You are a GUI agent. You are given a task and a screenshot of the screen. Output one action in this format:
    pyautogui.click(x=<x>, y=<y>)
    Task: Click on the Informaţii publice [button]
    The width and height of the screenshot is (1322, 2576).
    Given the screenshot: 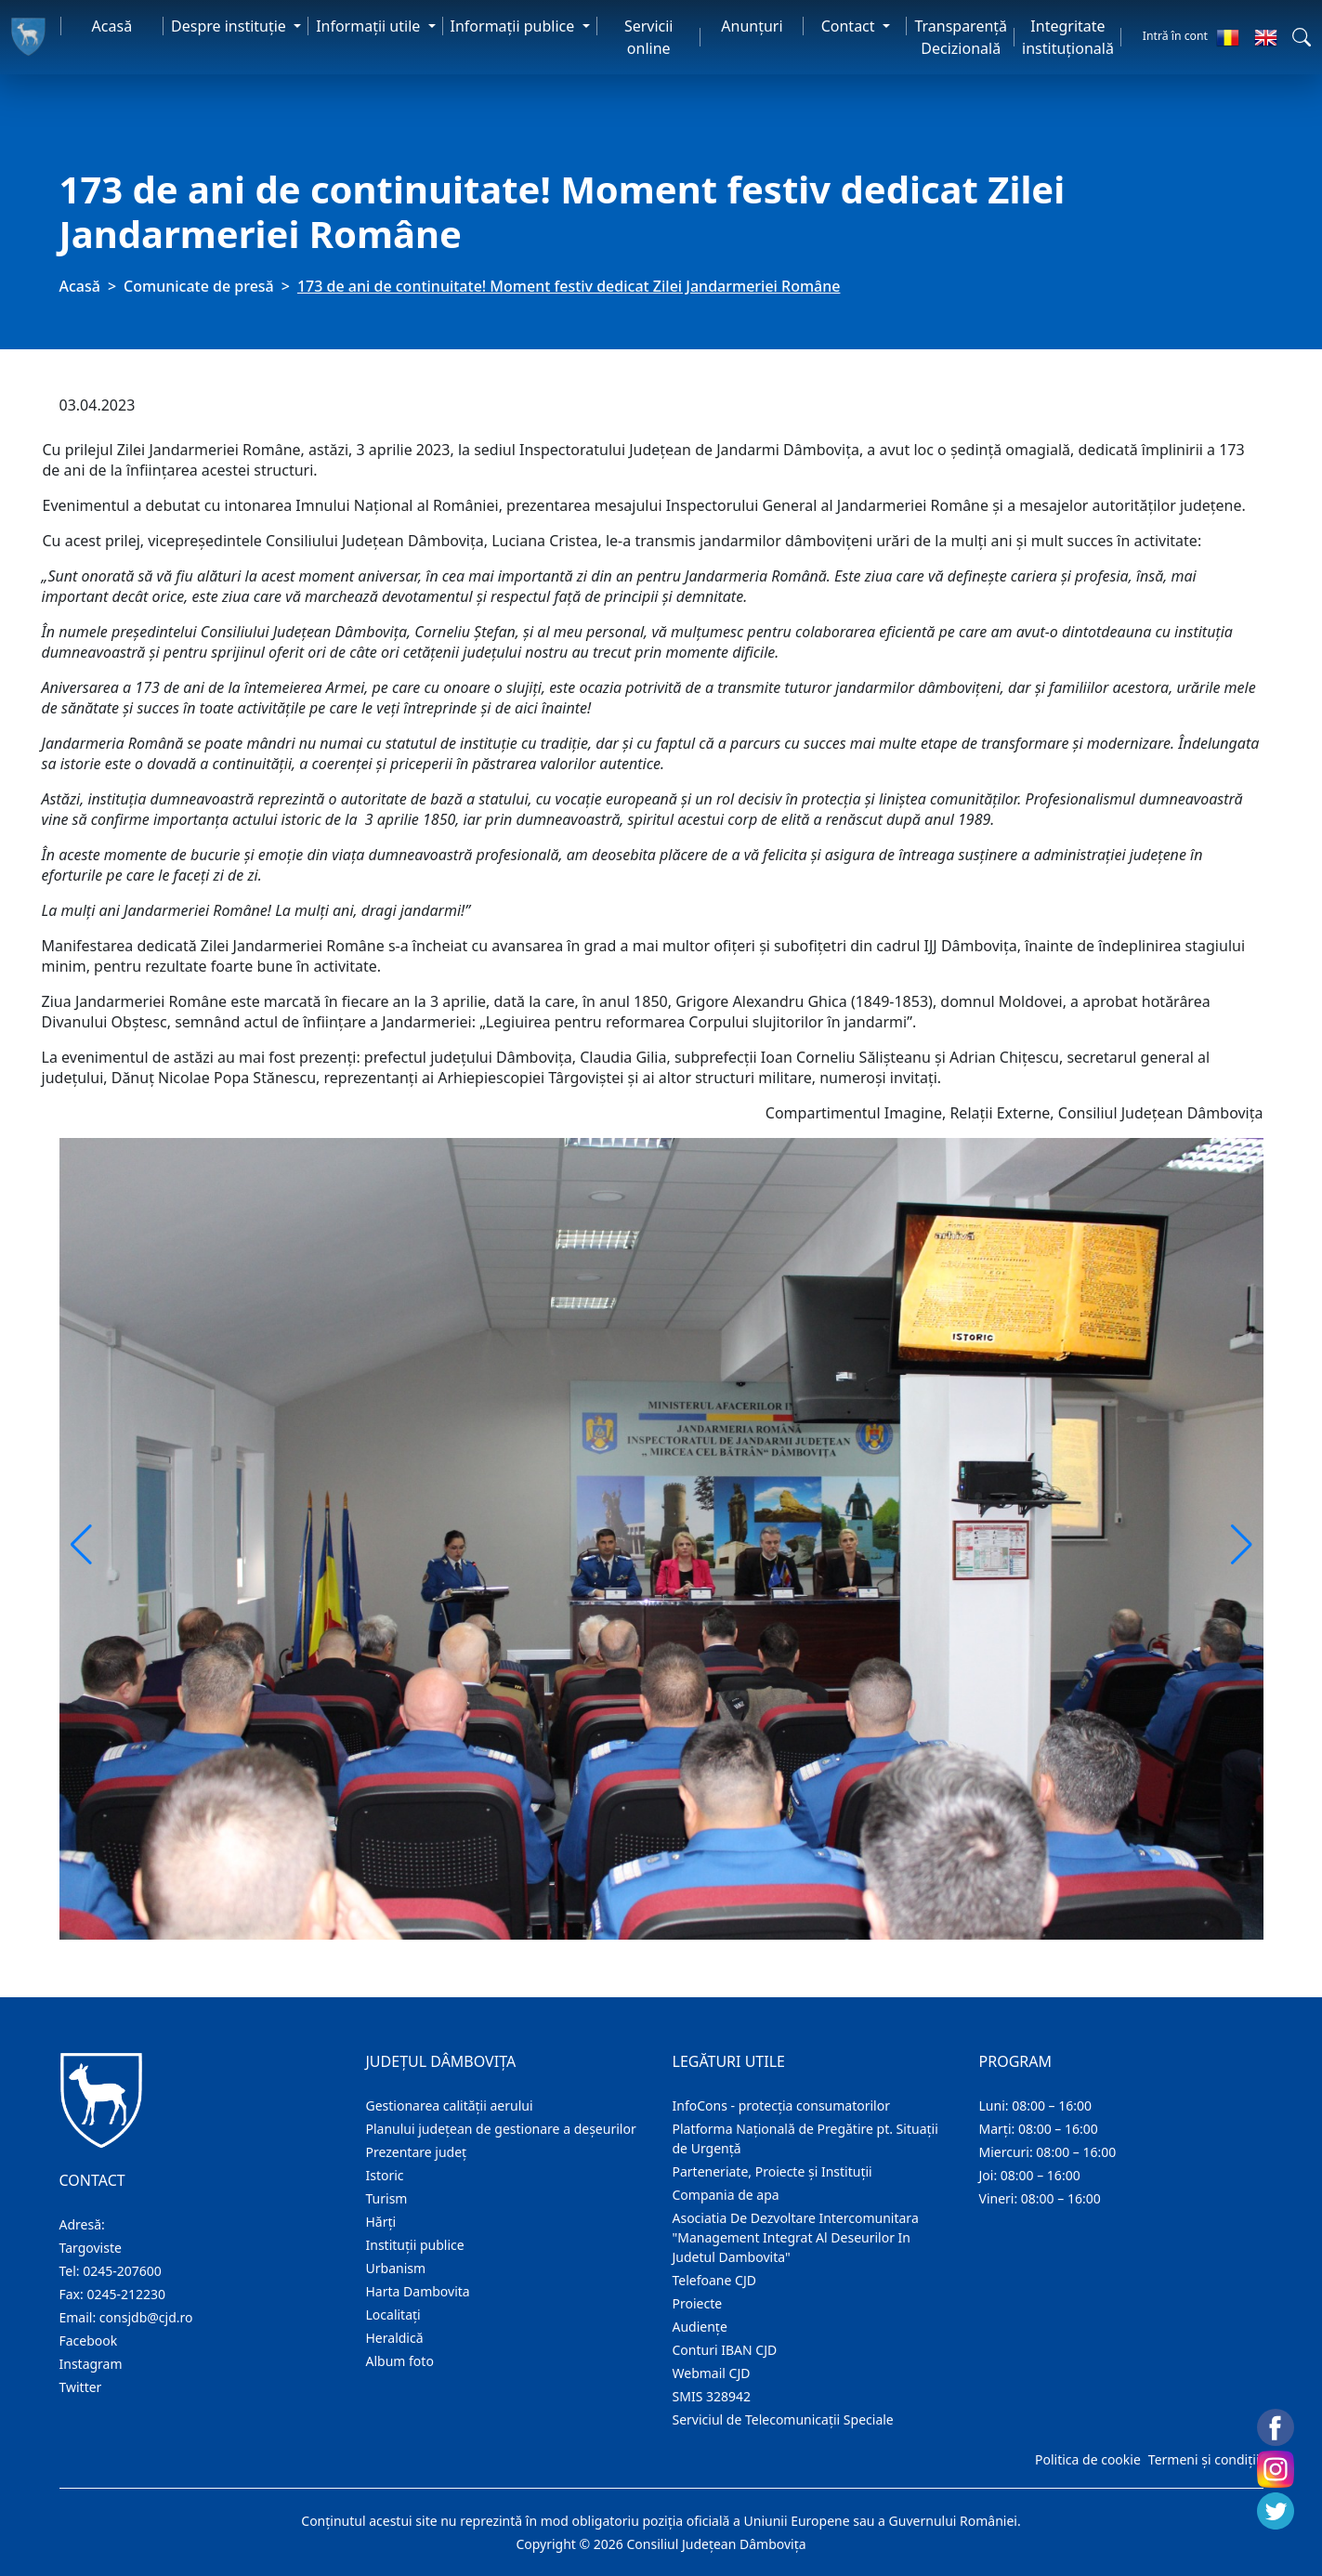 What is the action you would take?
    pyautogui.click(x=515, y=26)
    